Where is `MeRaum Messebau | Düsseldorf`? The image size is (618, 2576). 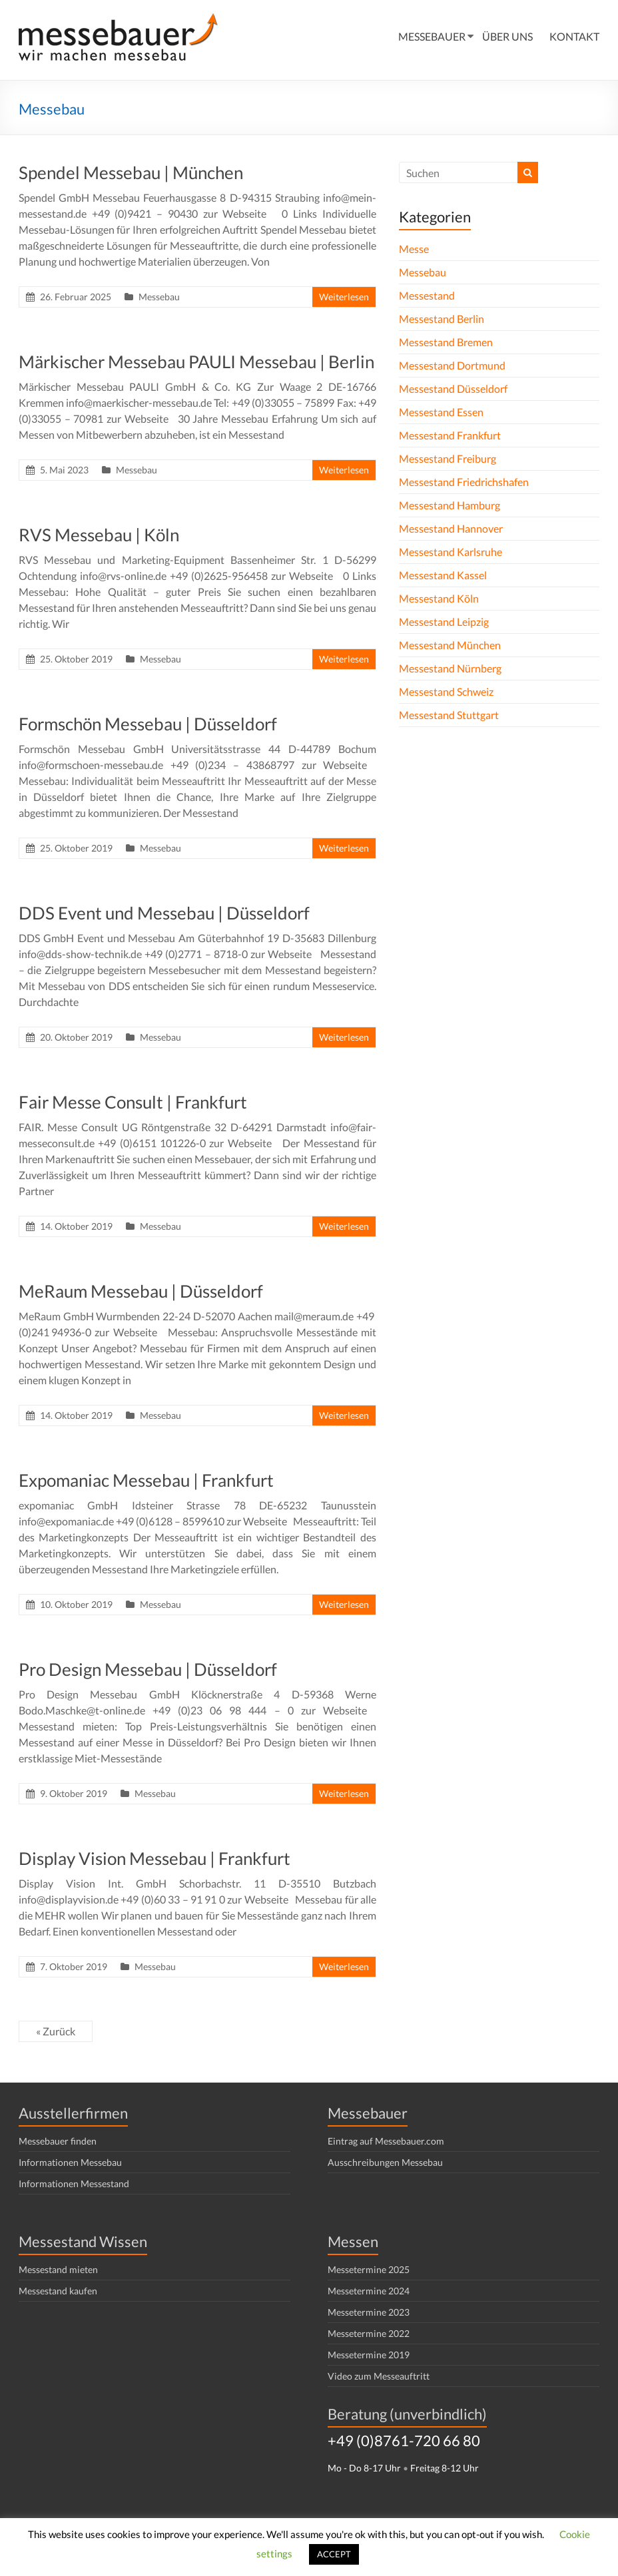
MeRaum Messebau | Düsseldorf is located at coordinates (141, 1291).